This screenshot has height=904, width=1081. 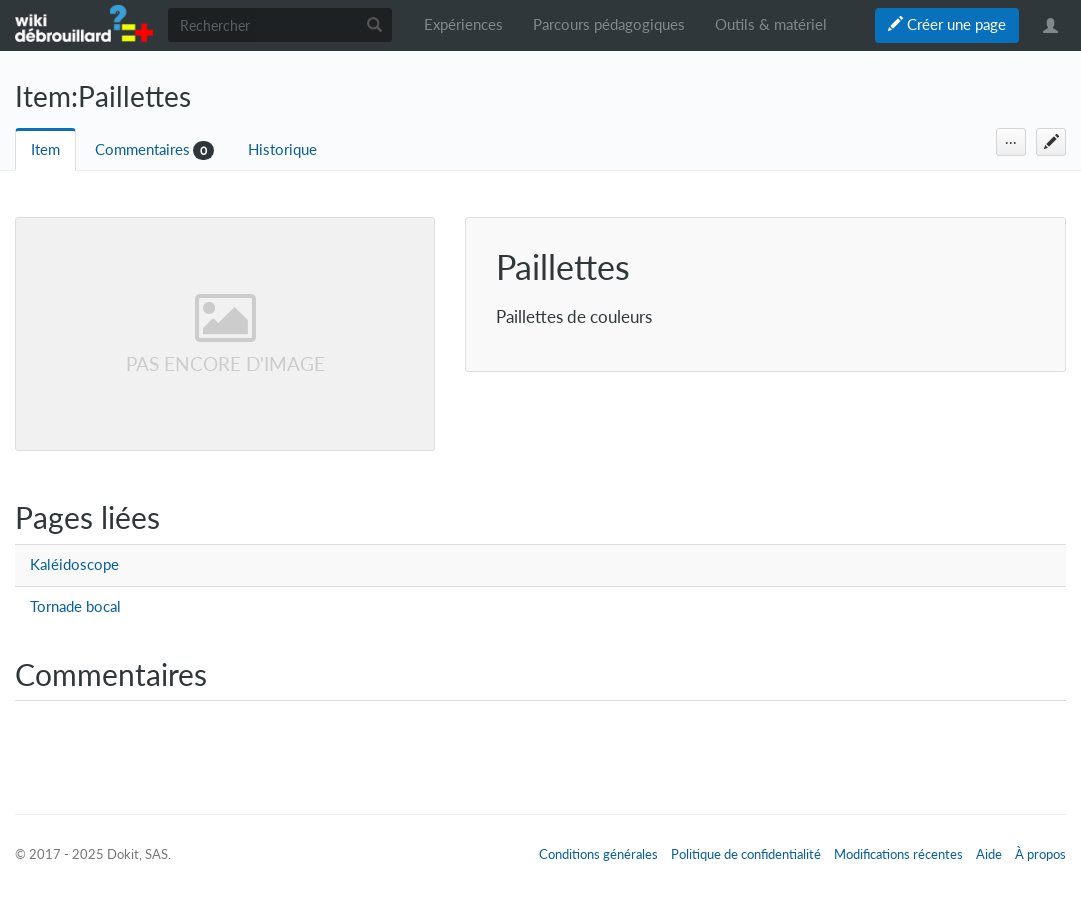 I want to click on Outils & matériel, so click(x=771, y=24).